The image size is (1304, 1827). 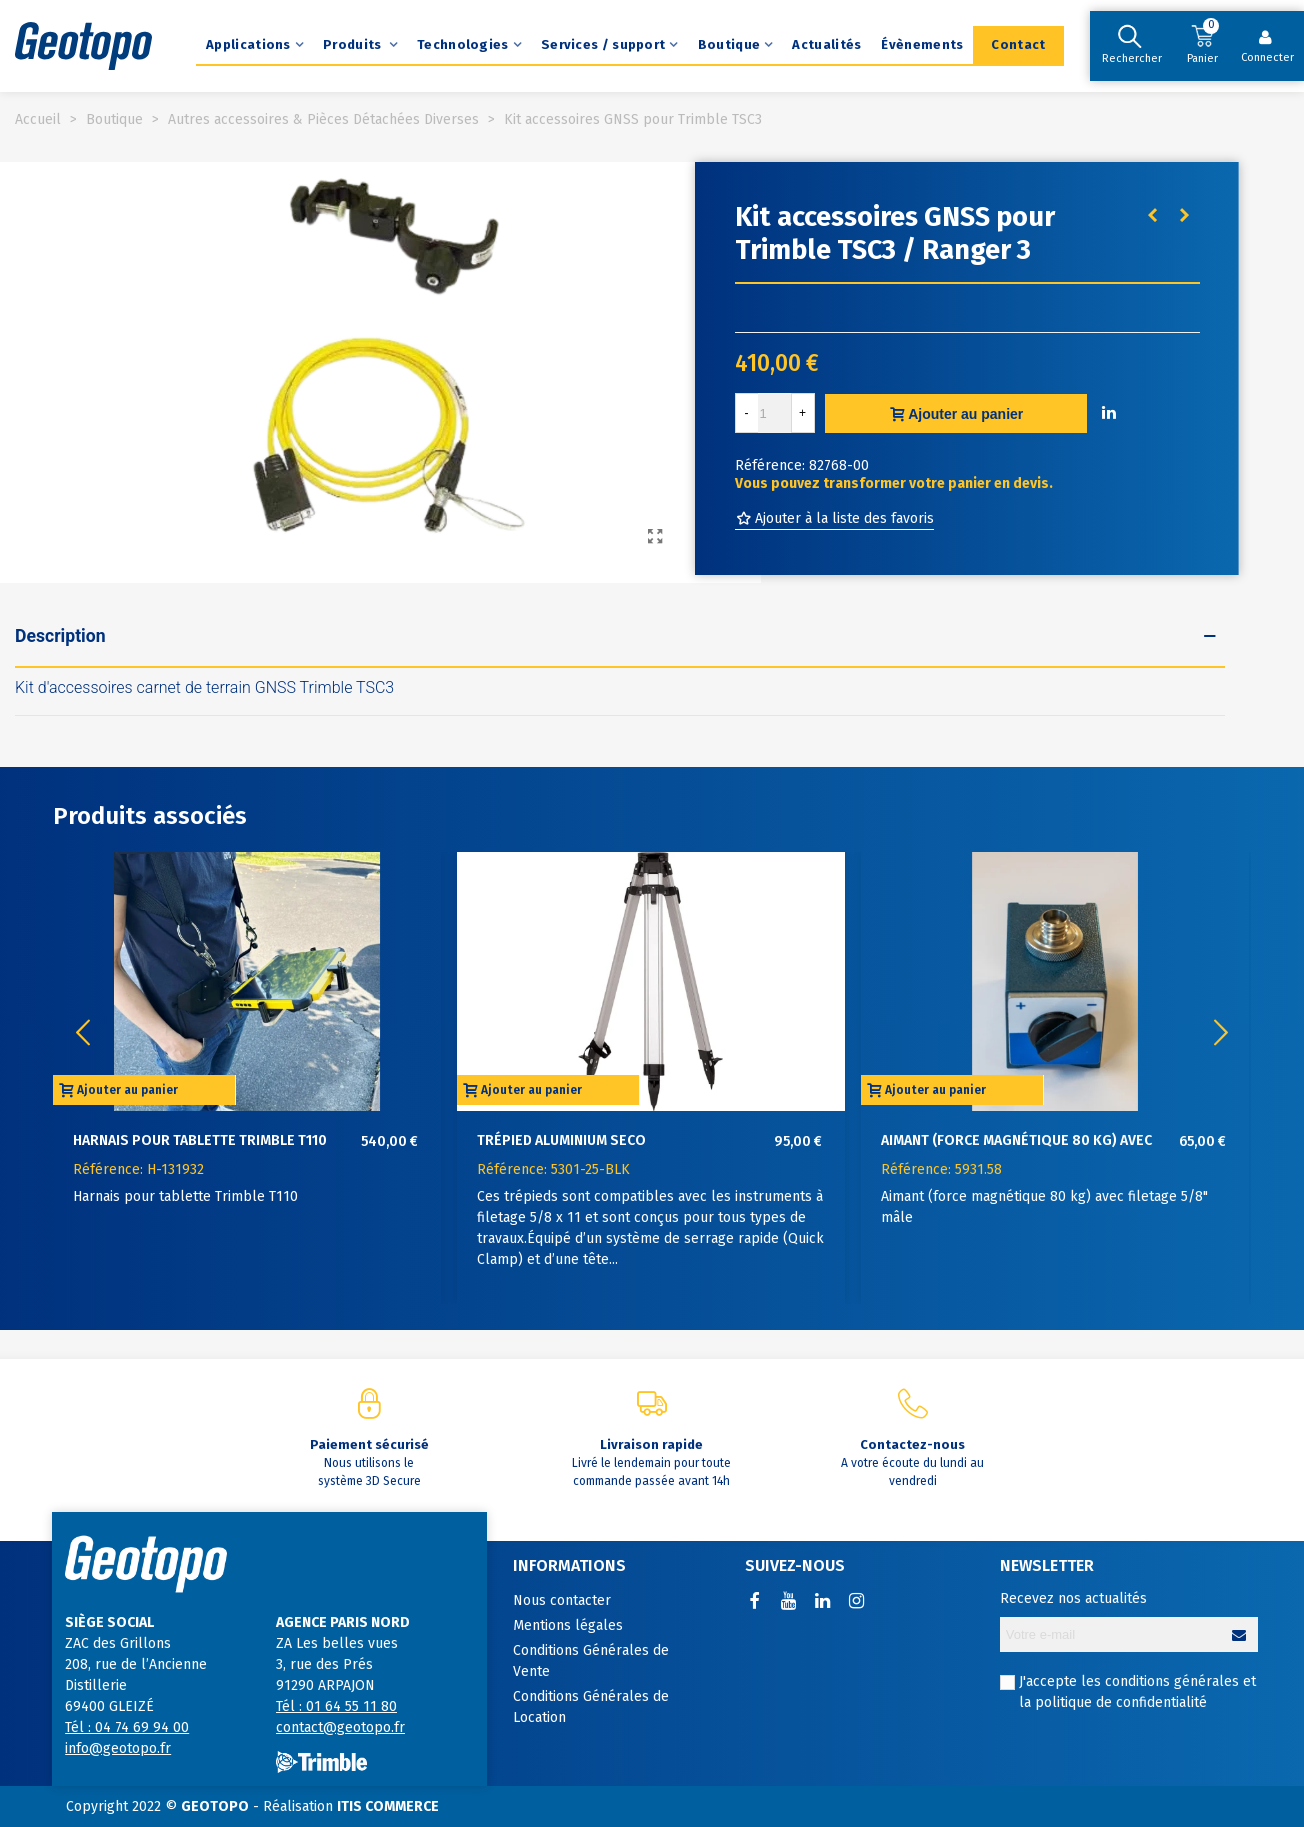 I want to click on Nous contacter, so click(x=562, y=1600).